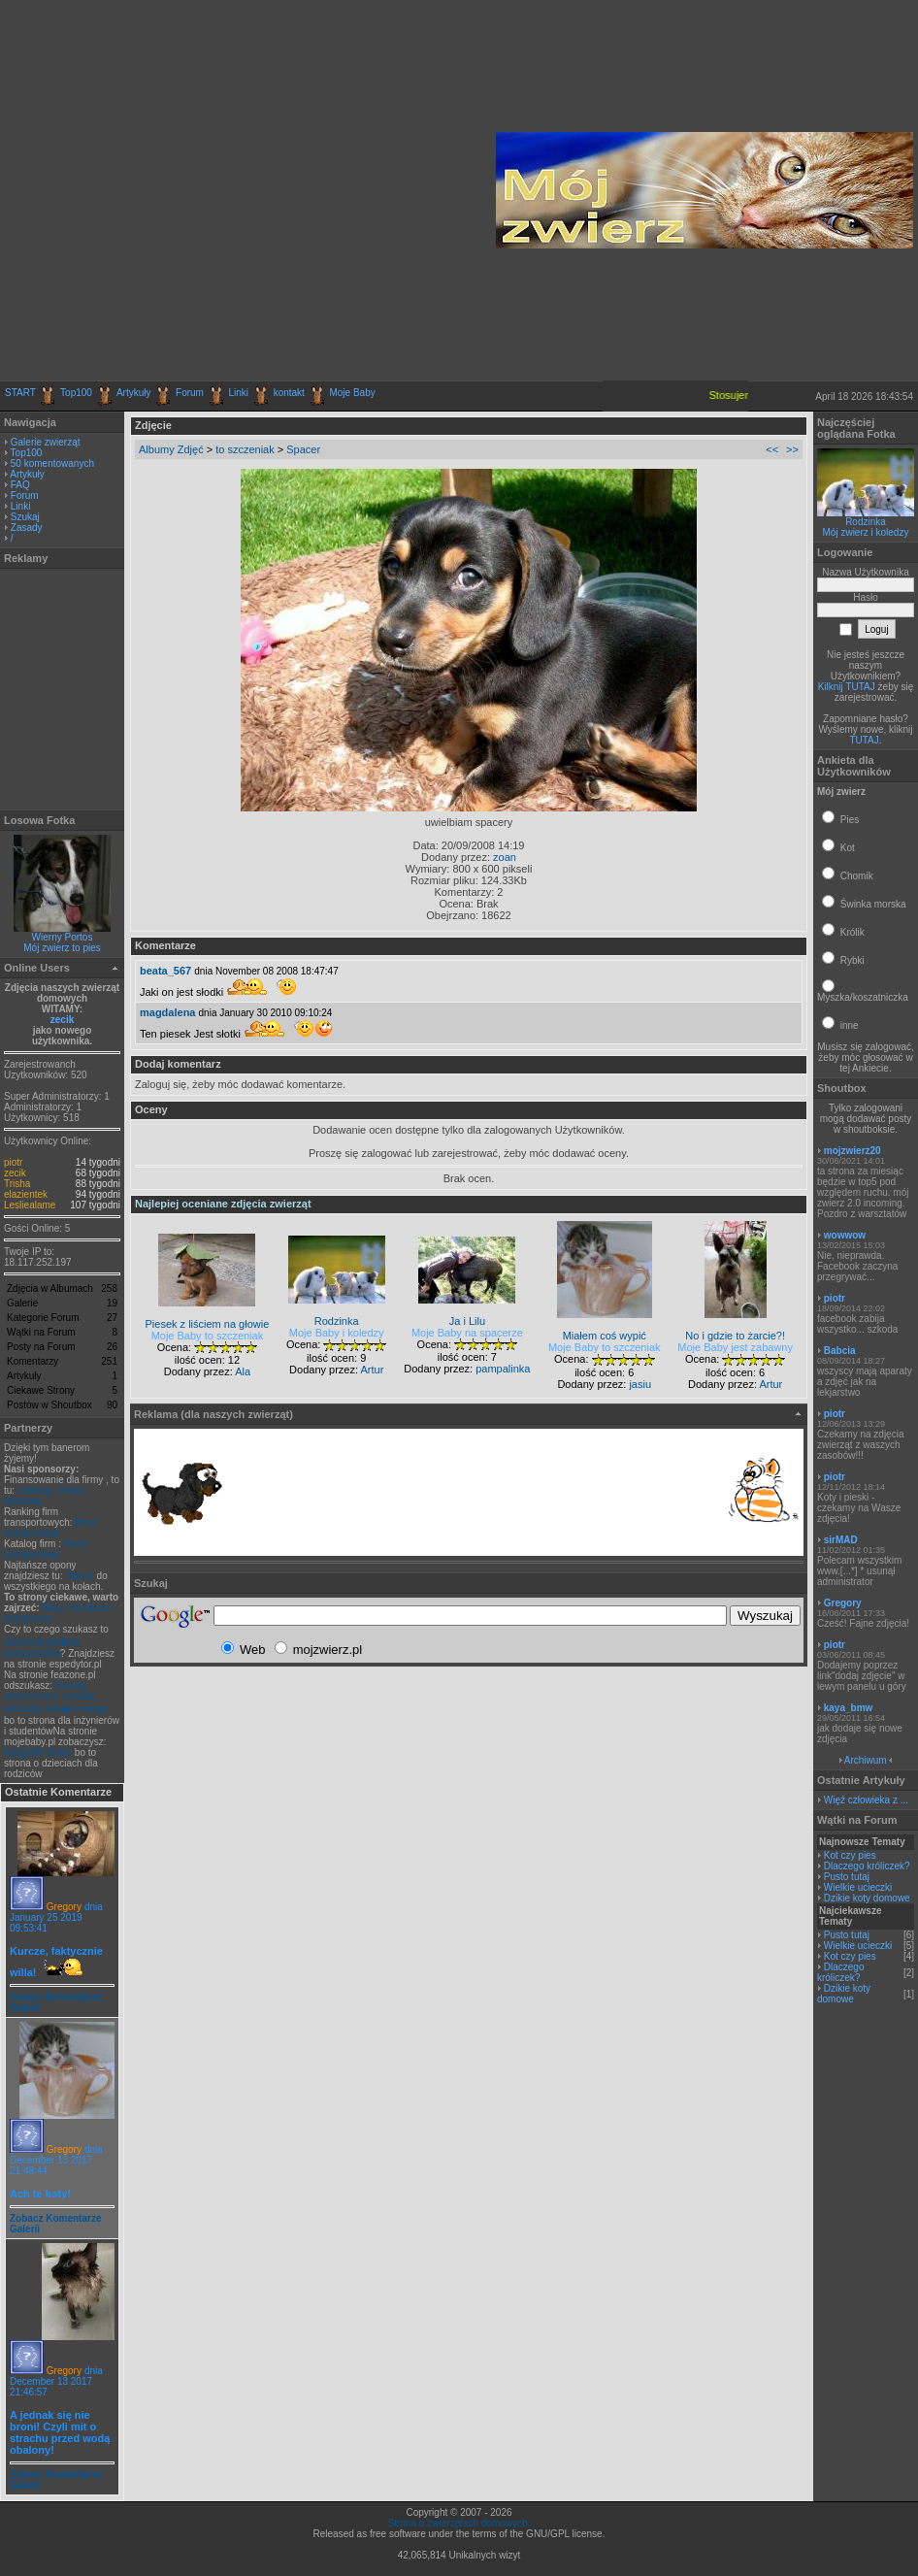 Image resolution: width=918 pixels, height=2576 pixels. I want to click on Galerie zwierząt, so click(46, 442).